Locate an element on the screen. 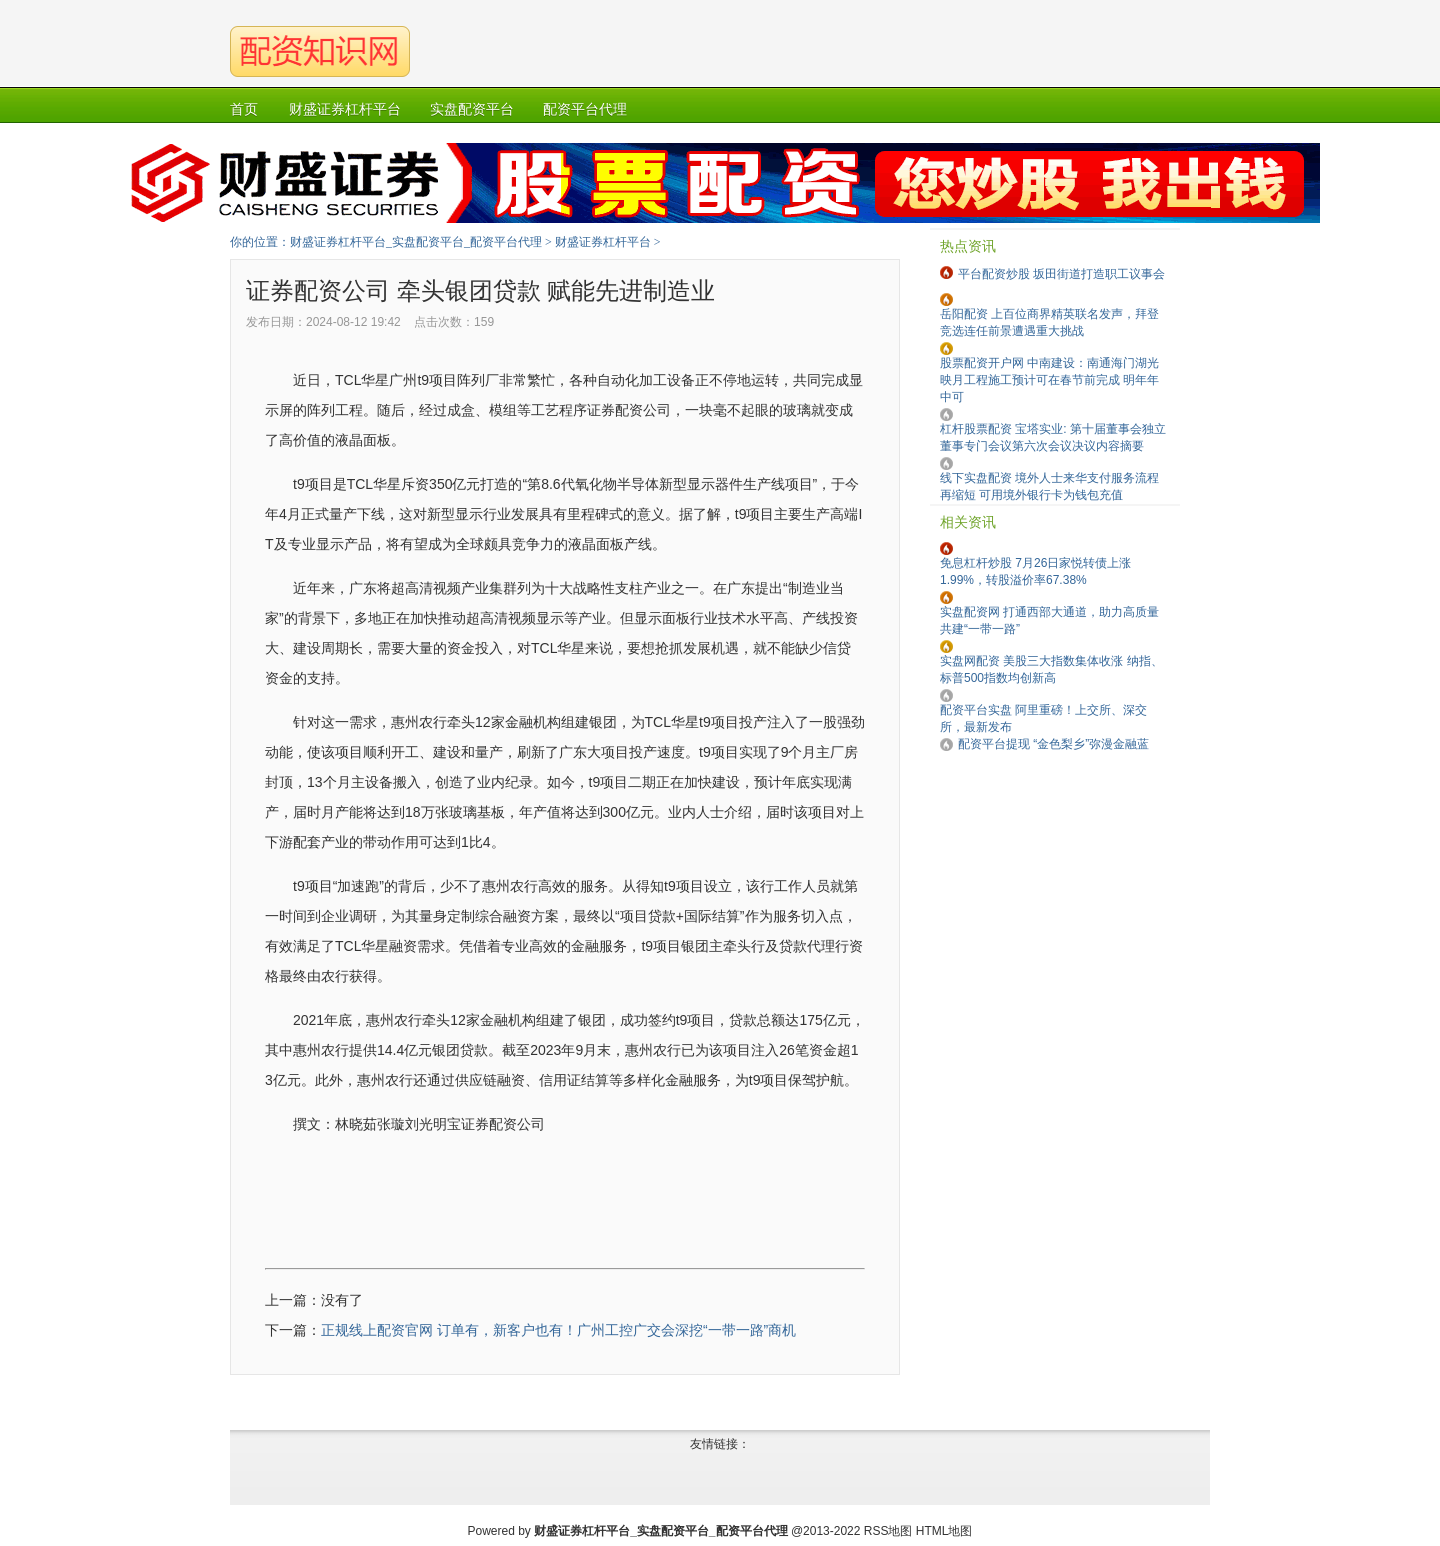 This screenshot has height=1546, width=1440. 股票配资开户网 中南建设：南通海门湖光映月工程施工预计可在春节前完成 明年年中可 is located at coordinates (1049, 380).